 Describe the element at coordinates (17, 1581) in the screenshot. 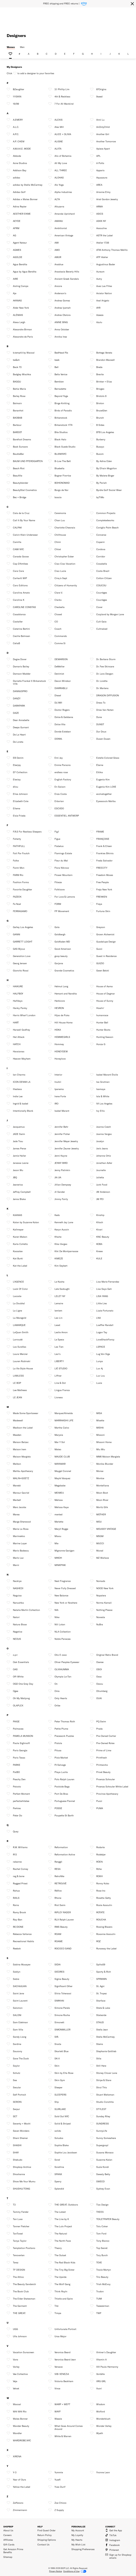

I see `Nackiye` at that location.